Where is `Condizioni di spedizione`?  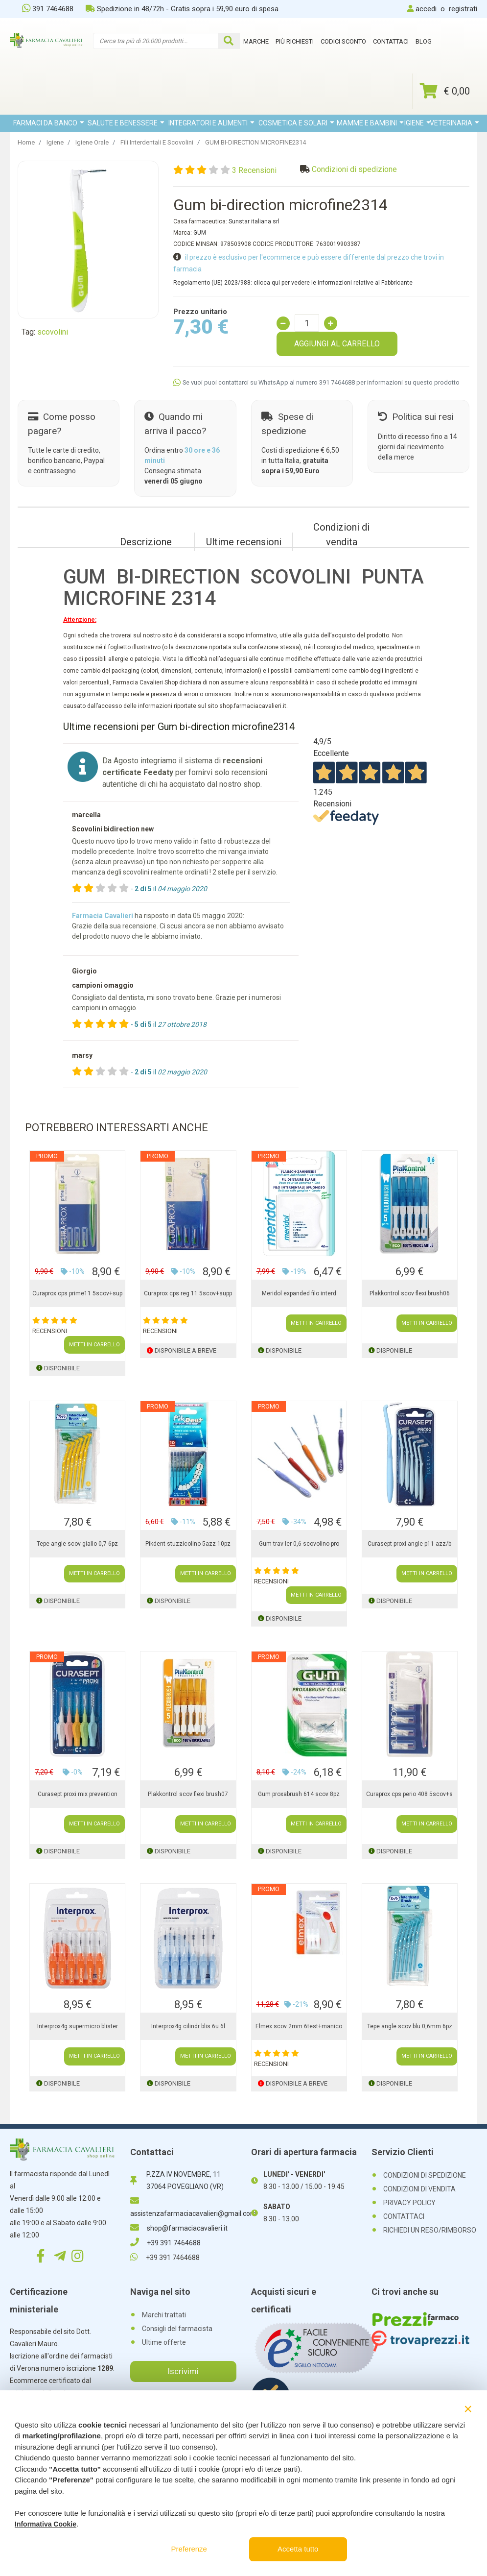
Condizioni di spedizione is located at coordinates (354, 169).